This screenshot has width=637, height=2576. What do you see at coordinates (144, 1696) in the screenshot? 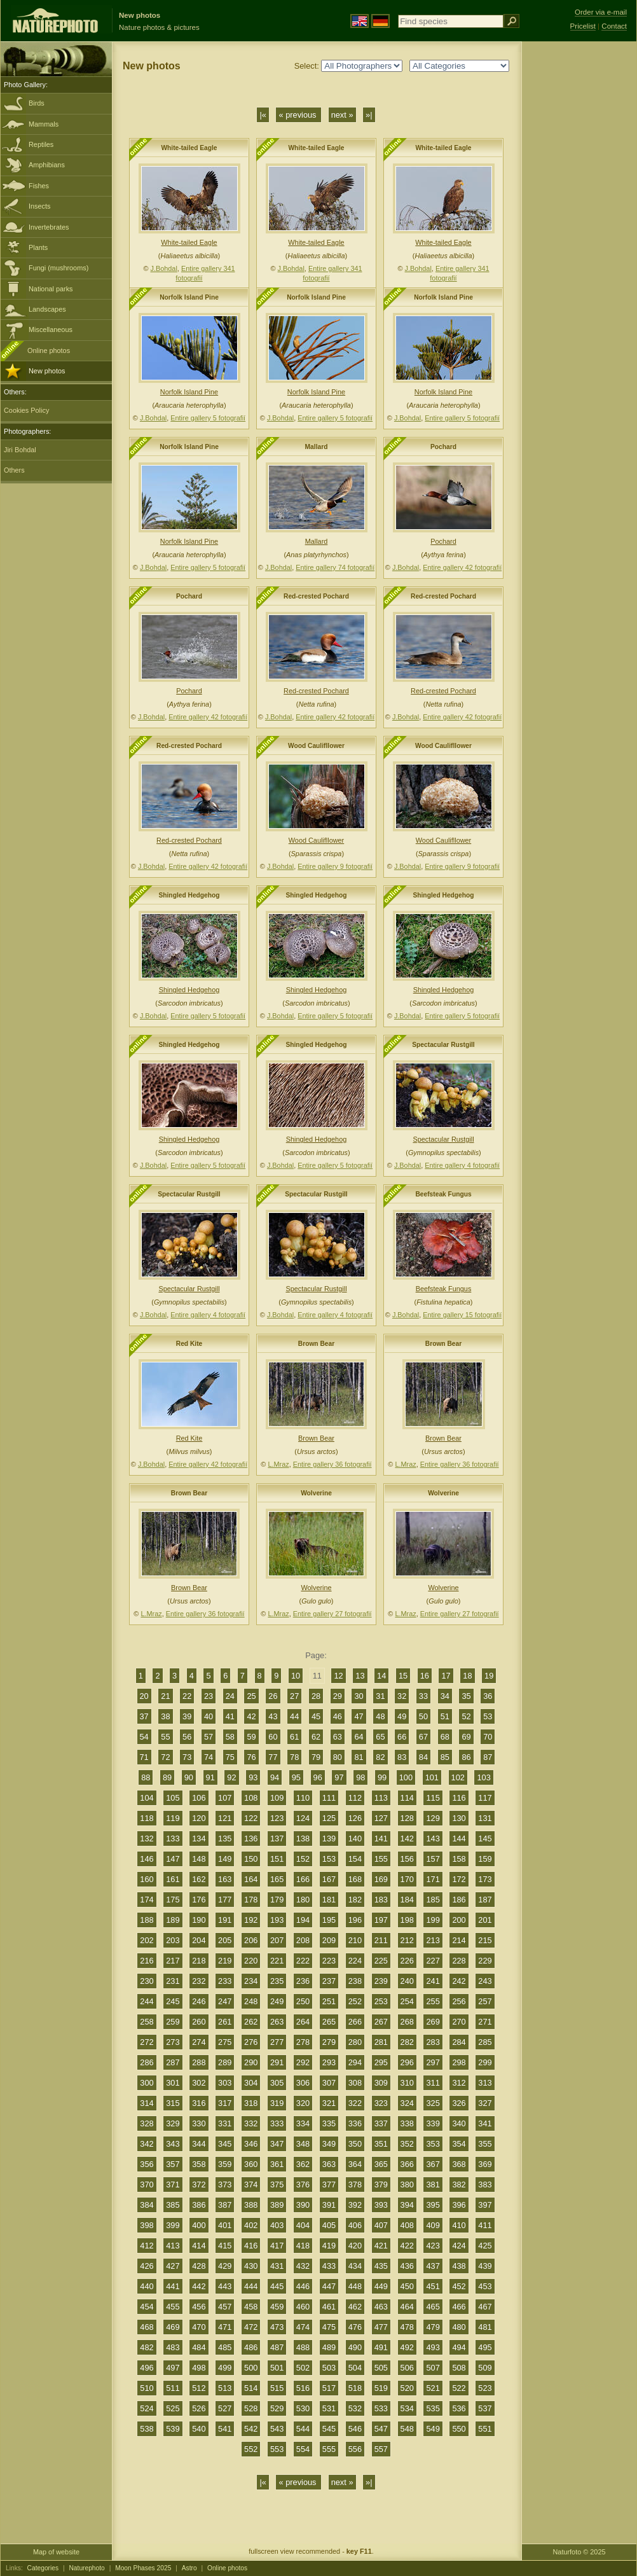
I see `20` at bounding box center [144, 1696].